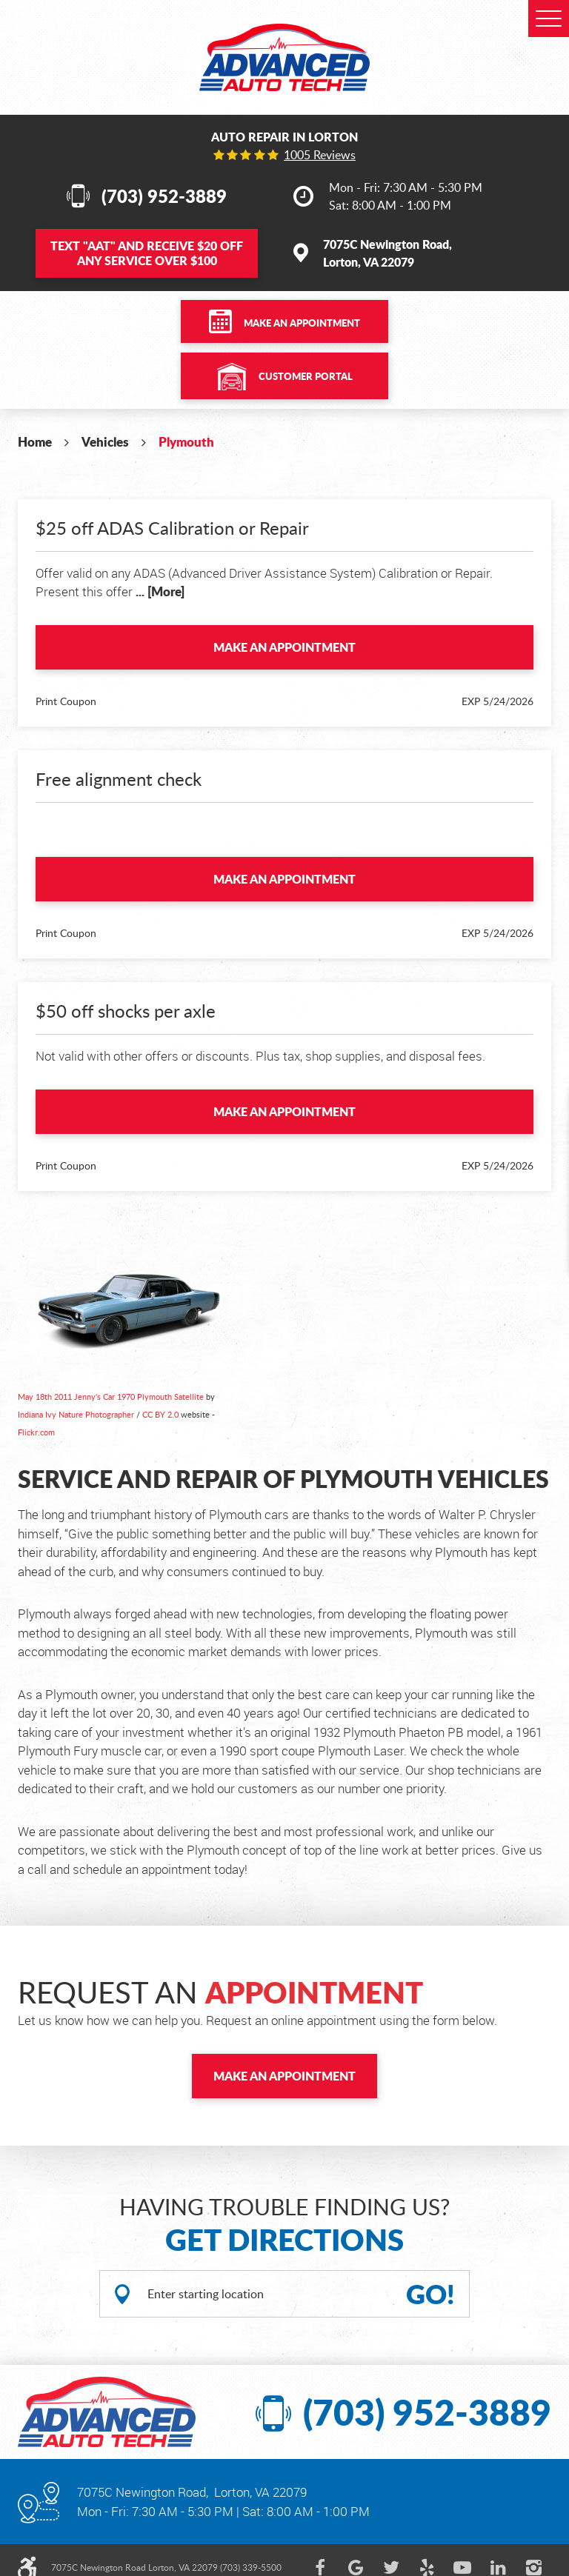  Describe the element at coordinates (320, 155) in the screenshot. I see `1005 reviews` at that location.